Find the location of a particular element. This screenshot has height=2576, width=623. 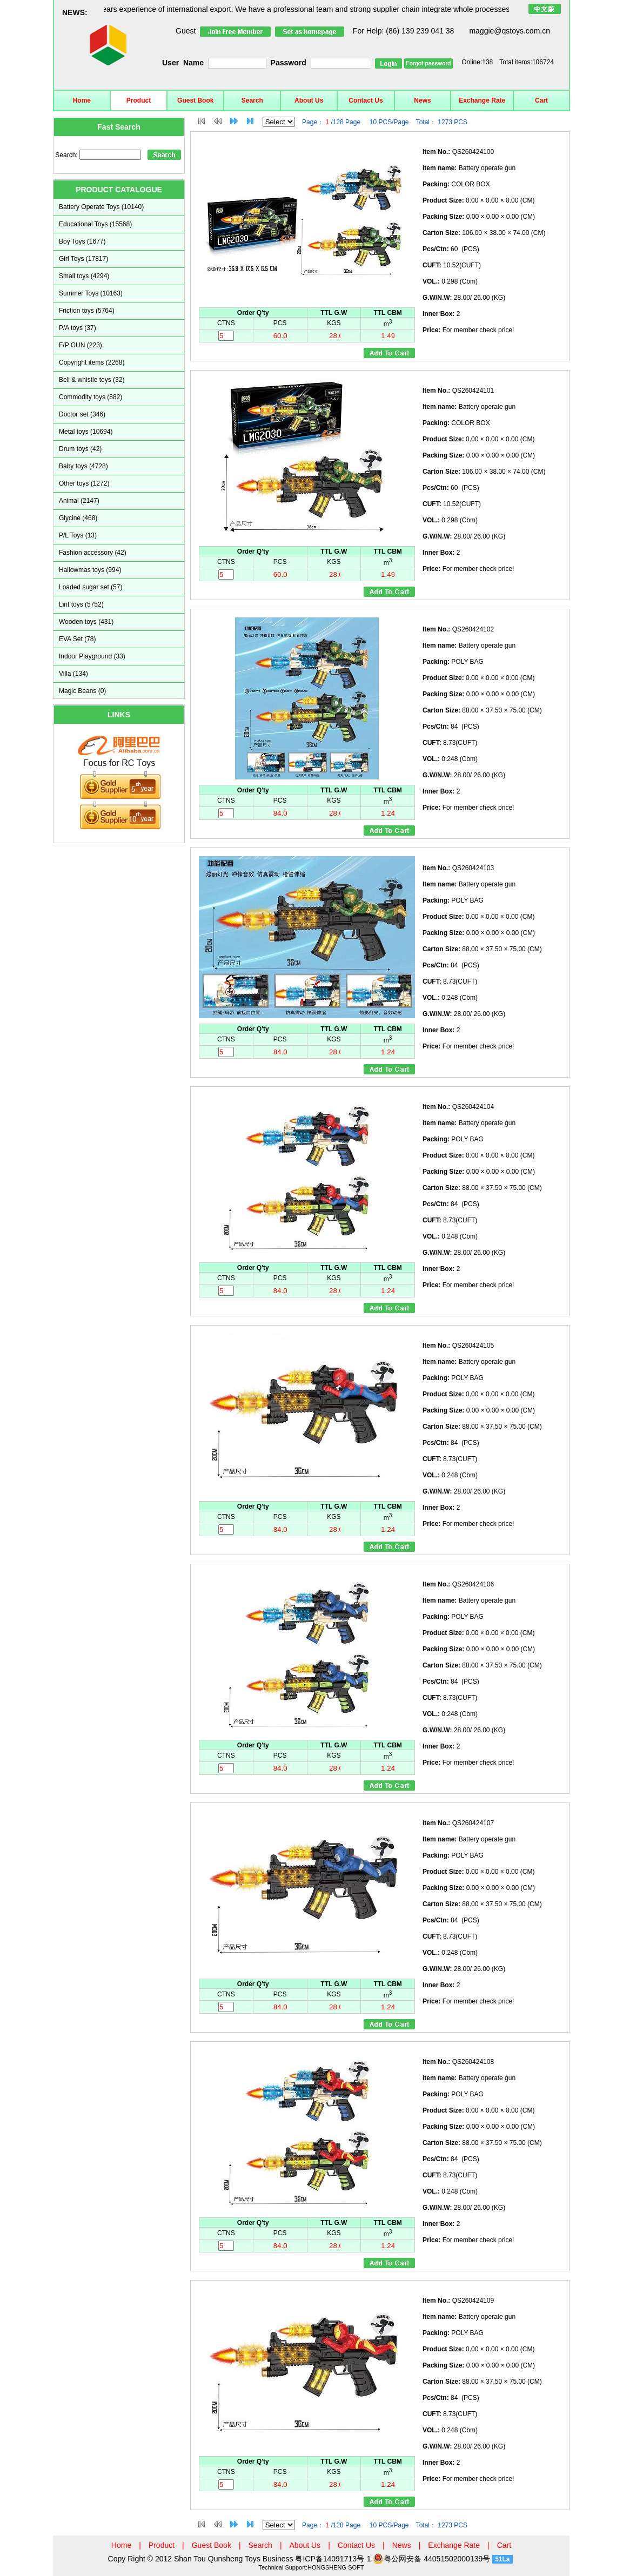

Metal toys (10694) is located at coordinates (85, 431).